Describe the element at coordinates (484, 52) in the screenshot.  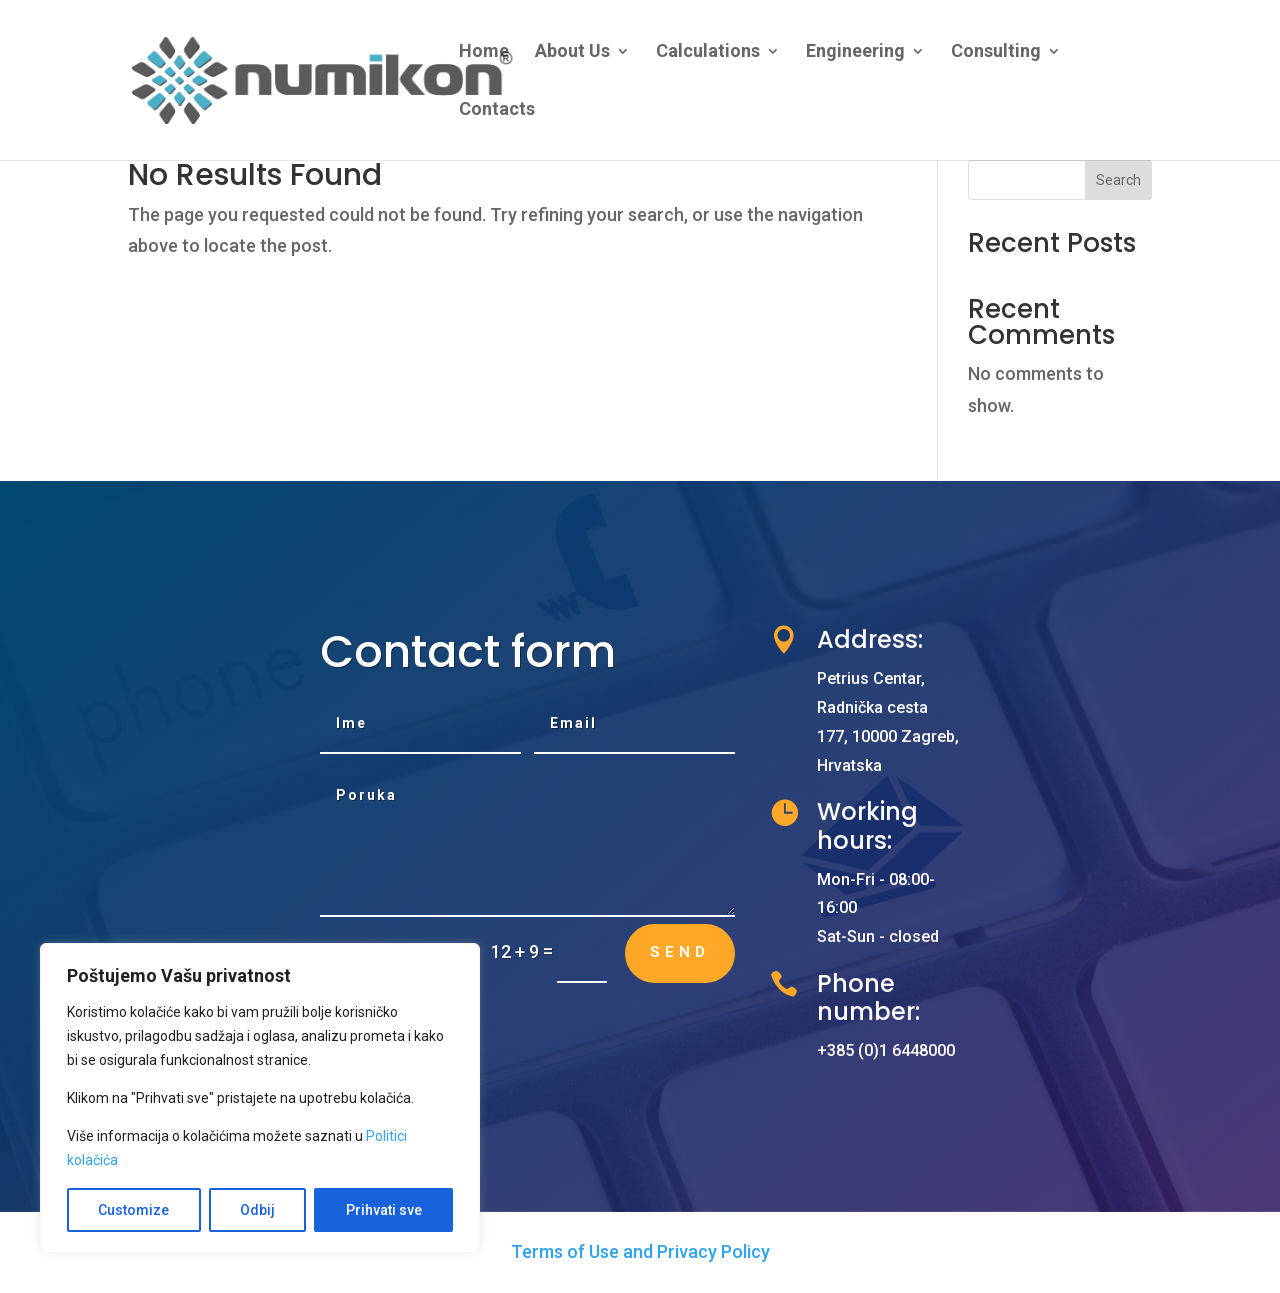
I see `Home [link]` at that location.